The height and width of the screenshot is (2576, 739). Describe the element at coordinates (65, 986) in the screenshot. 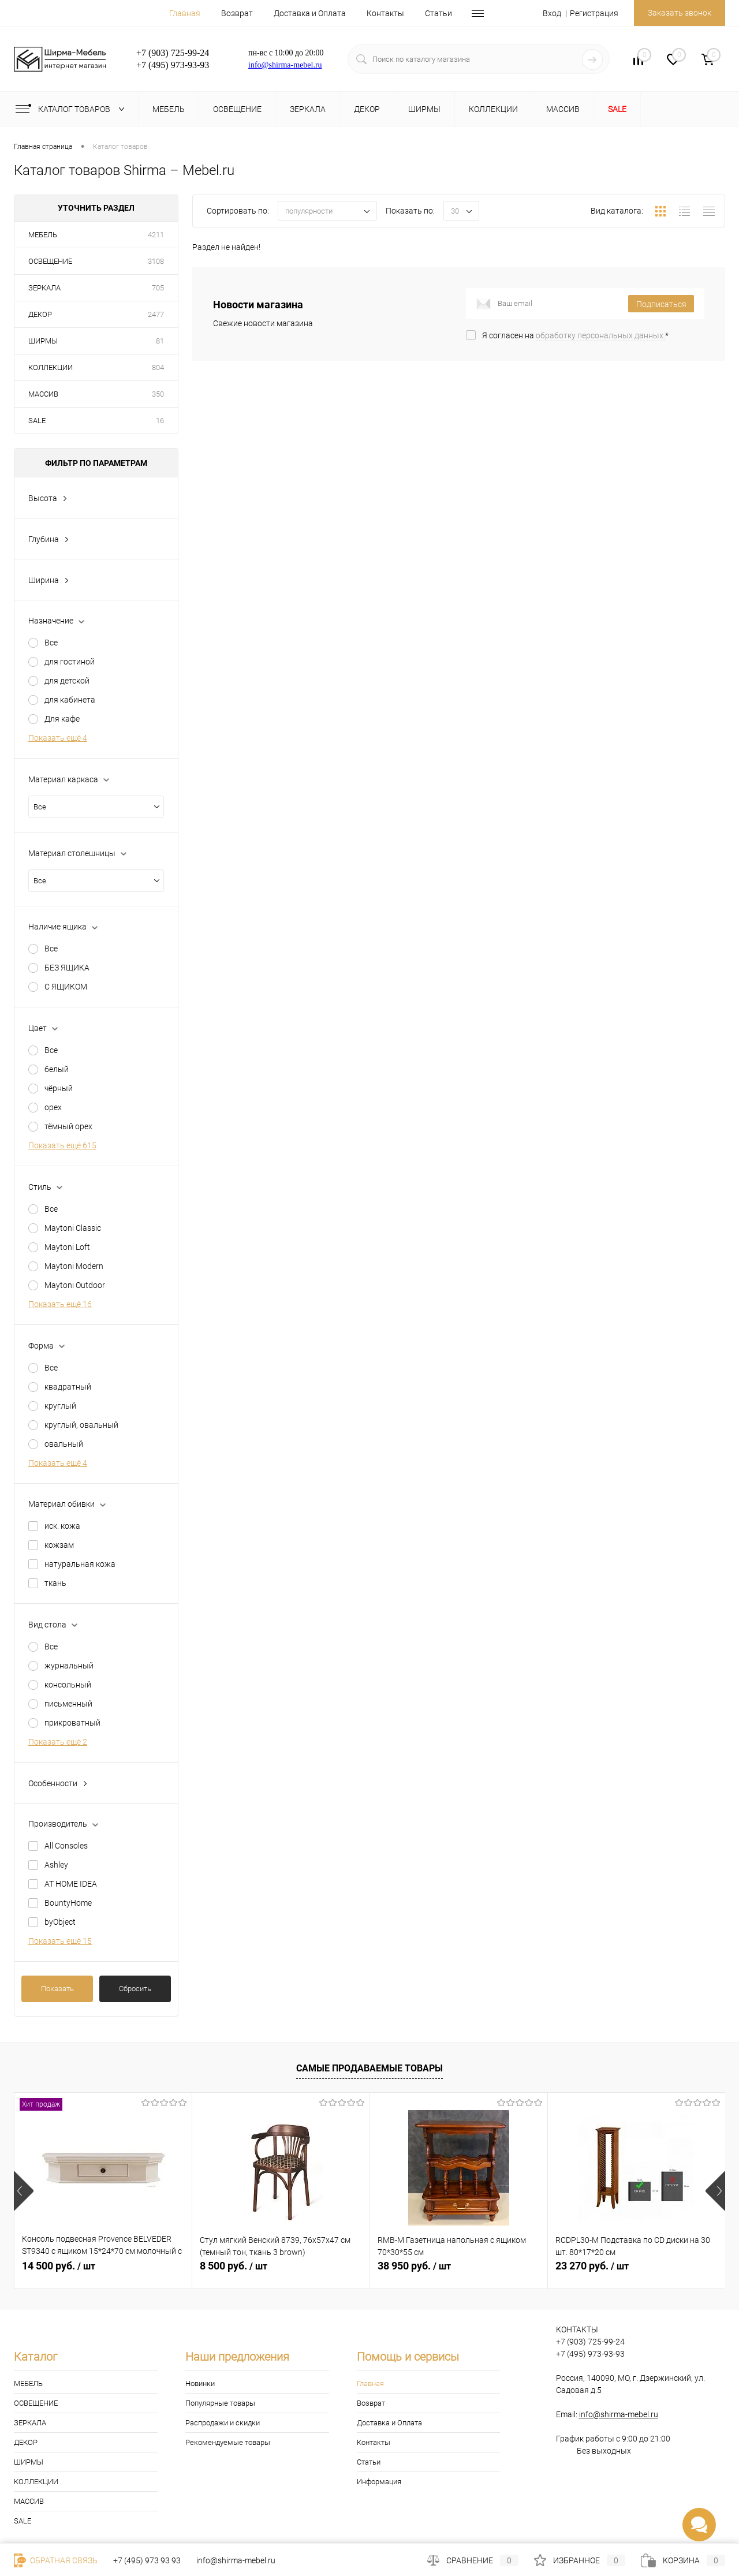

I see `С ЯЩИКОМ` at that location.